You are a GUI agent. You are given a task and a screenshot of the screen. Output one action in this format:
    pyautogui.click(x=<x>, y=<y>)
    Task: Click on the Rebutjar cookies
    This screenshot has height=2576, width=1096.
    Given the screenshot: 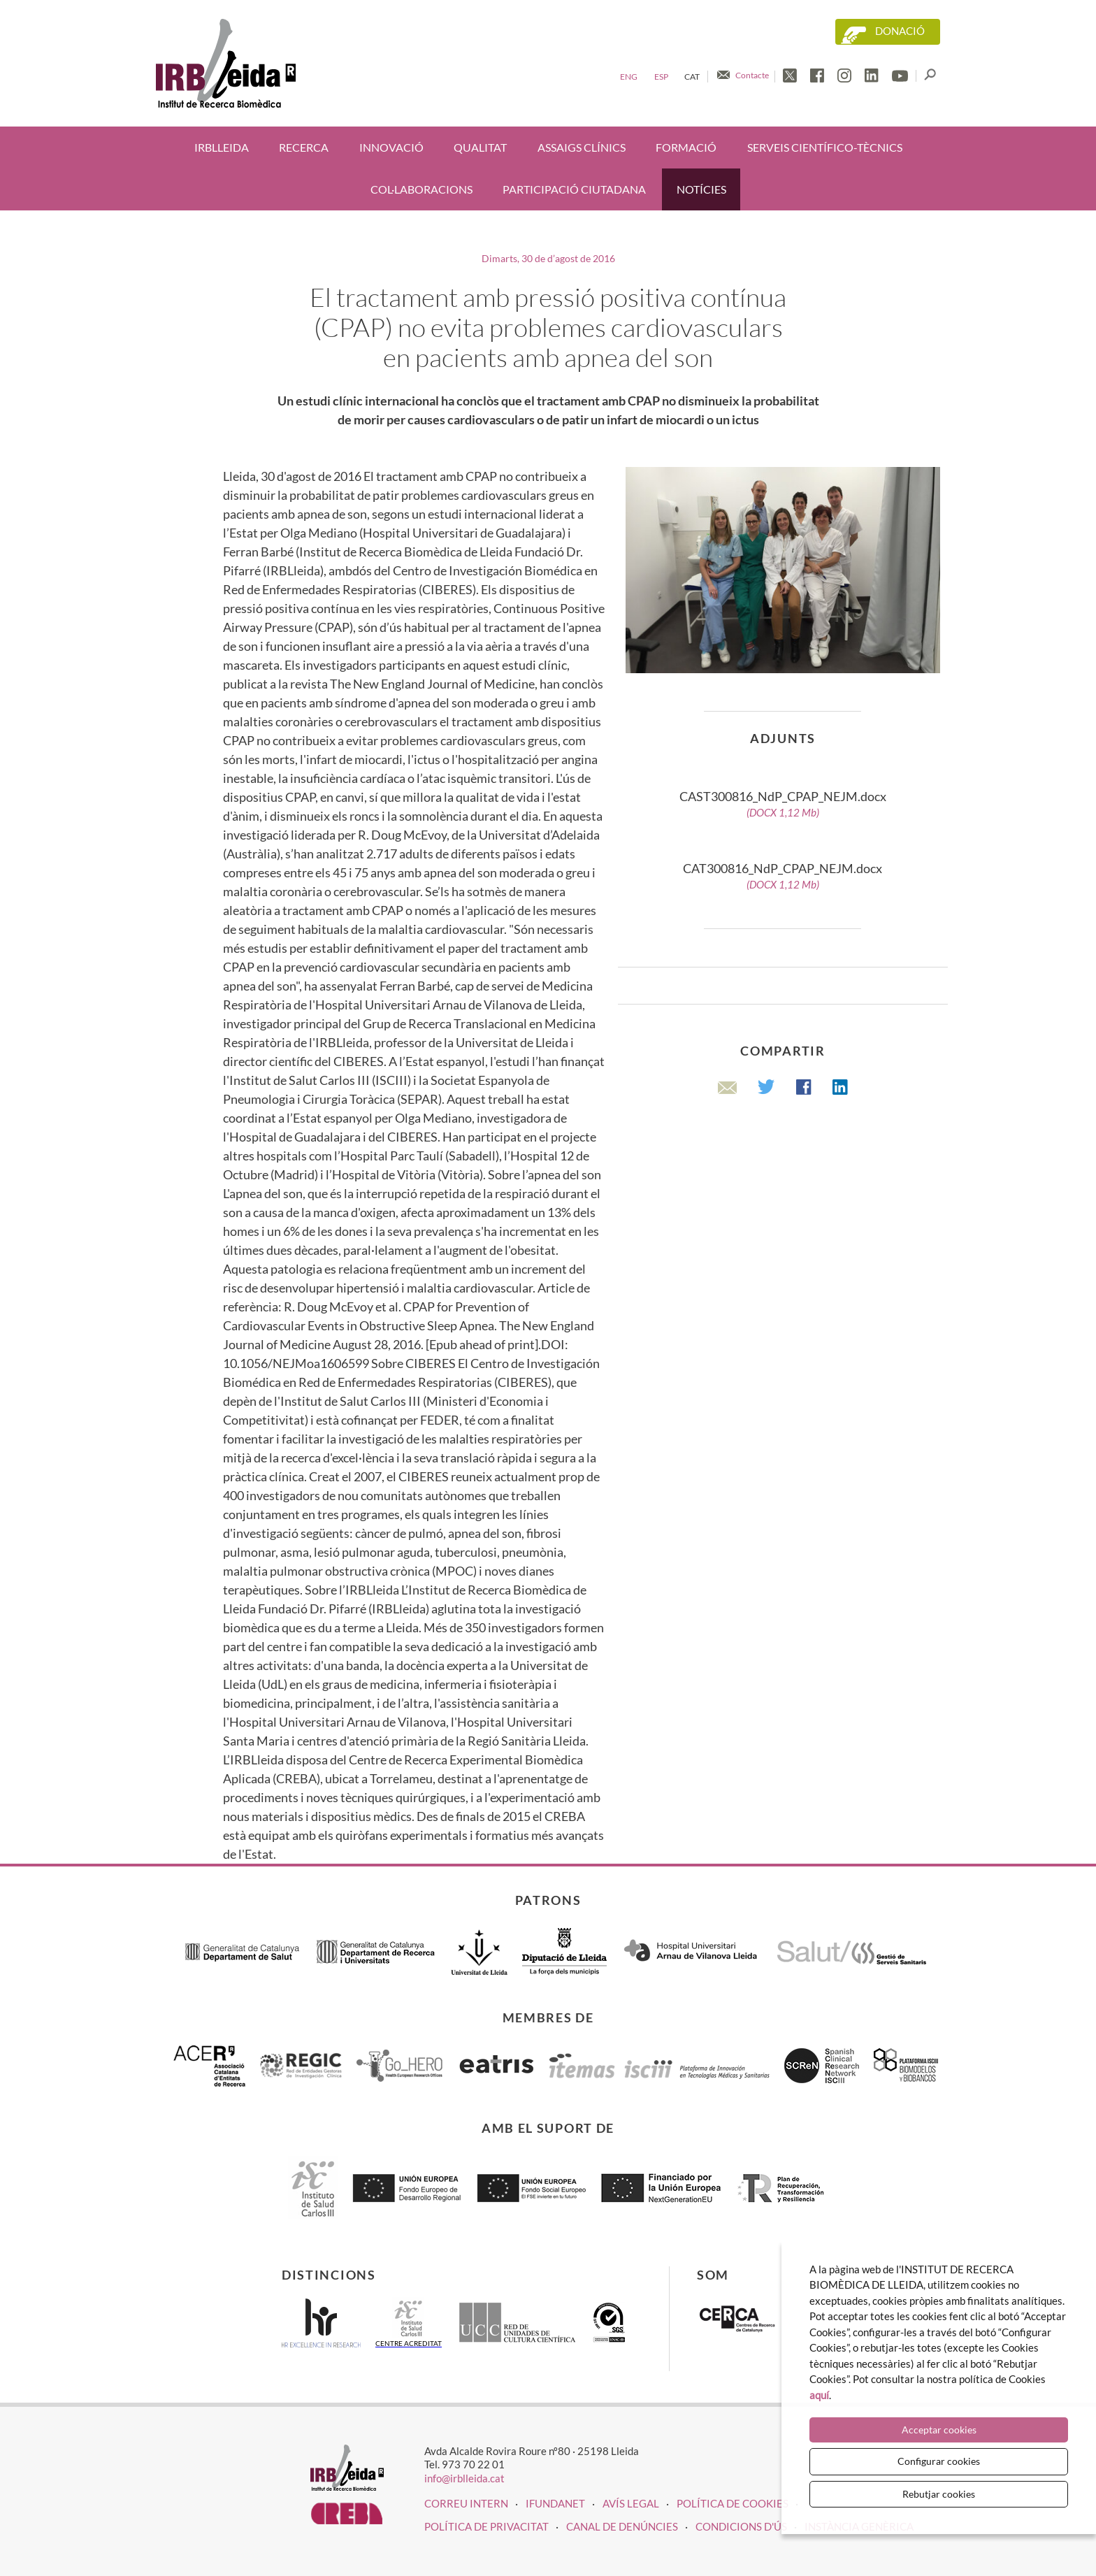 What is the action you would take?
    pyautogui.click(x=938, y=2494)
    